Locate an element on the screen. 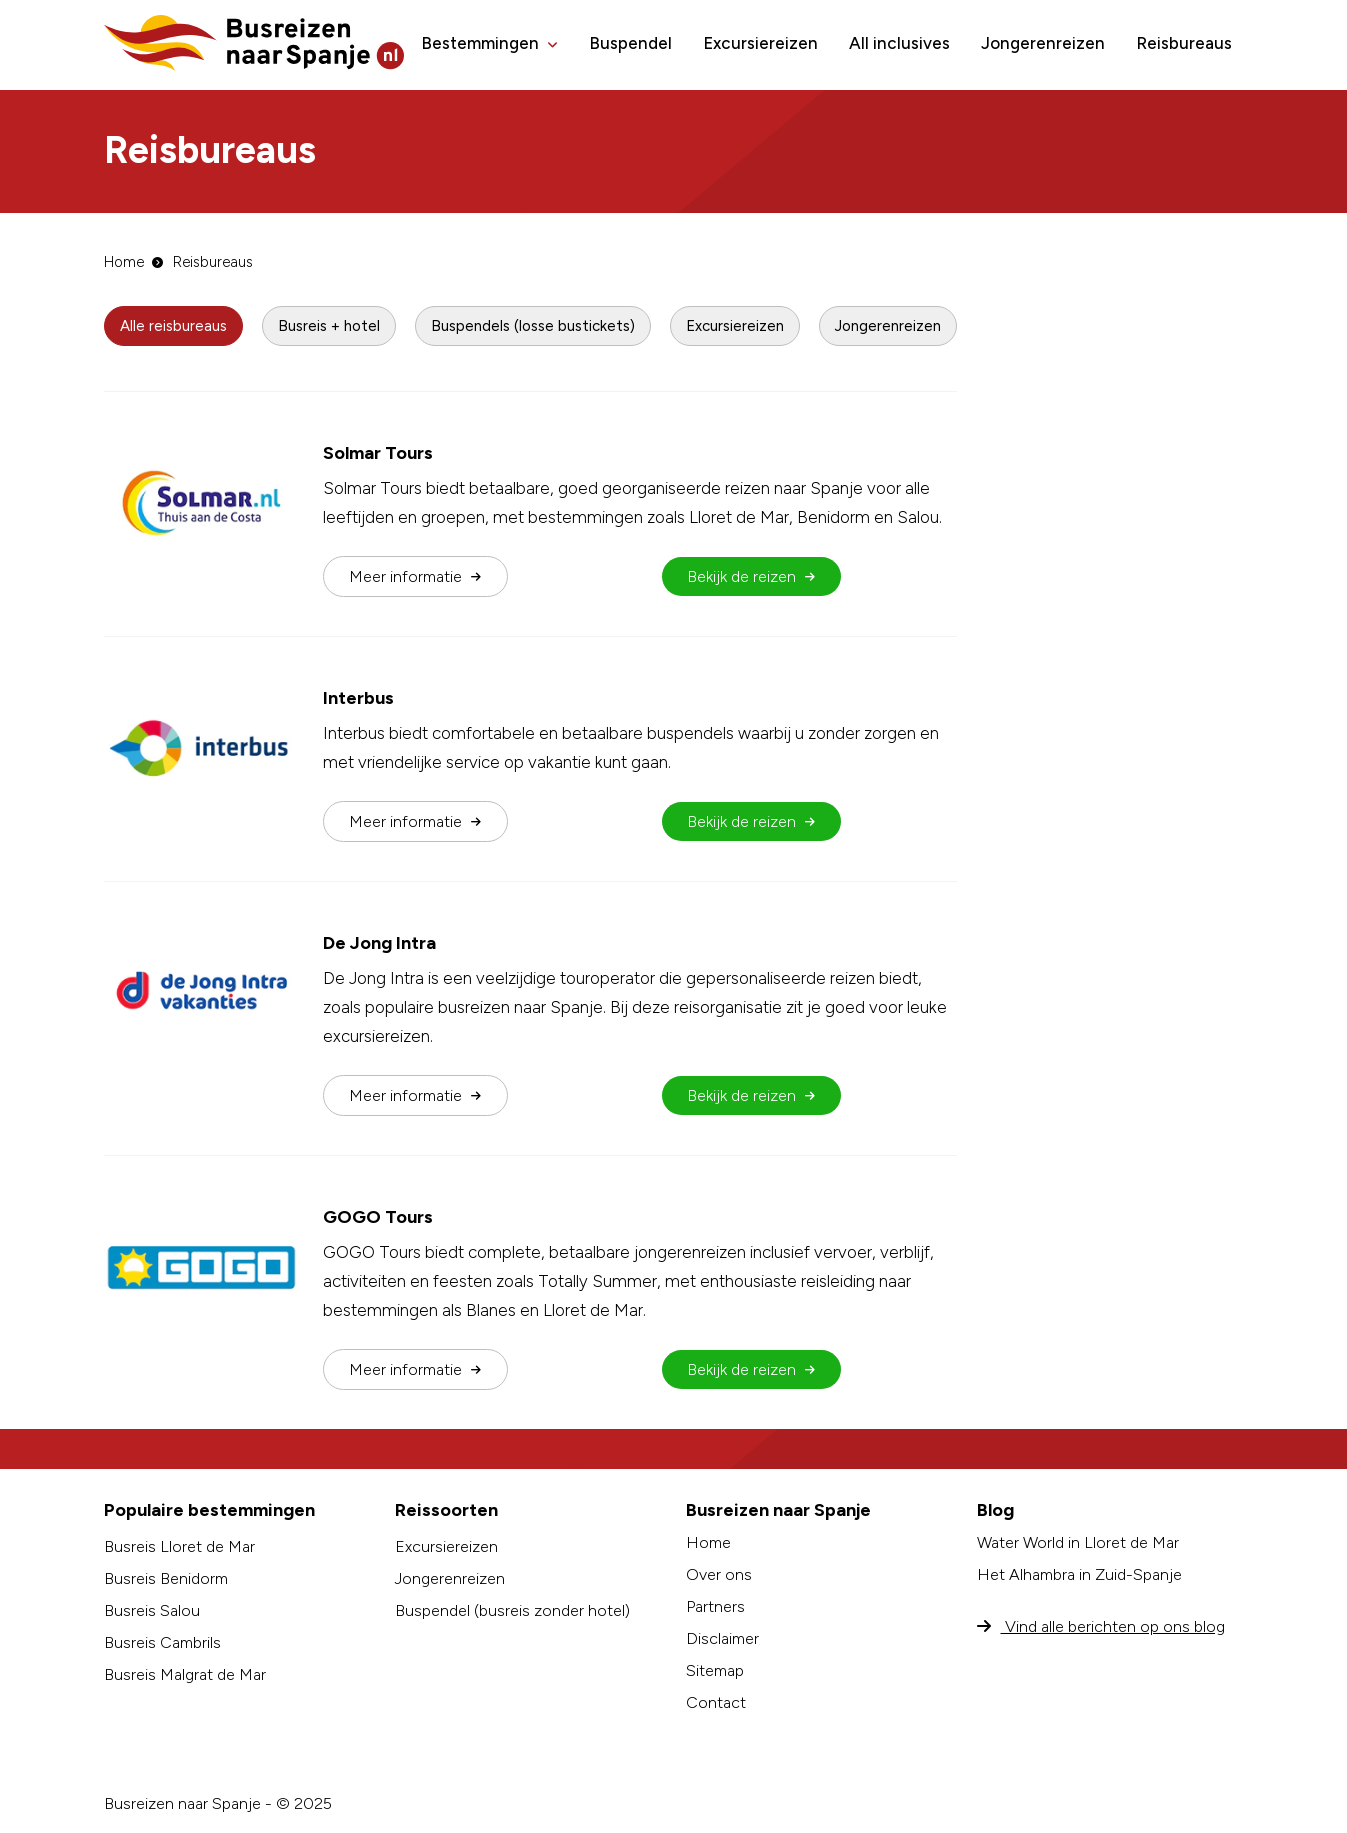  Busreis Salou is located at coordinates (152, 1610).